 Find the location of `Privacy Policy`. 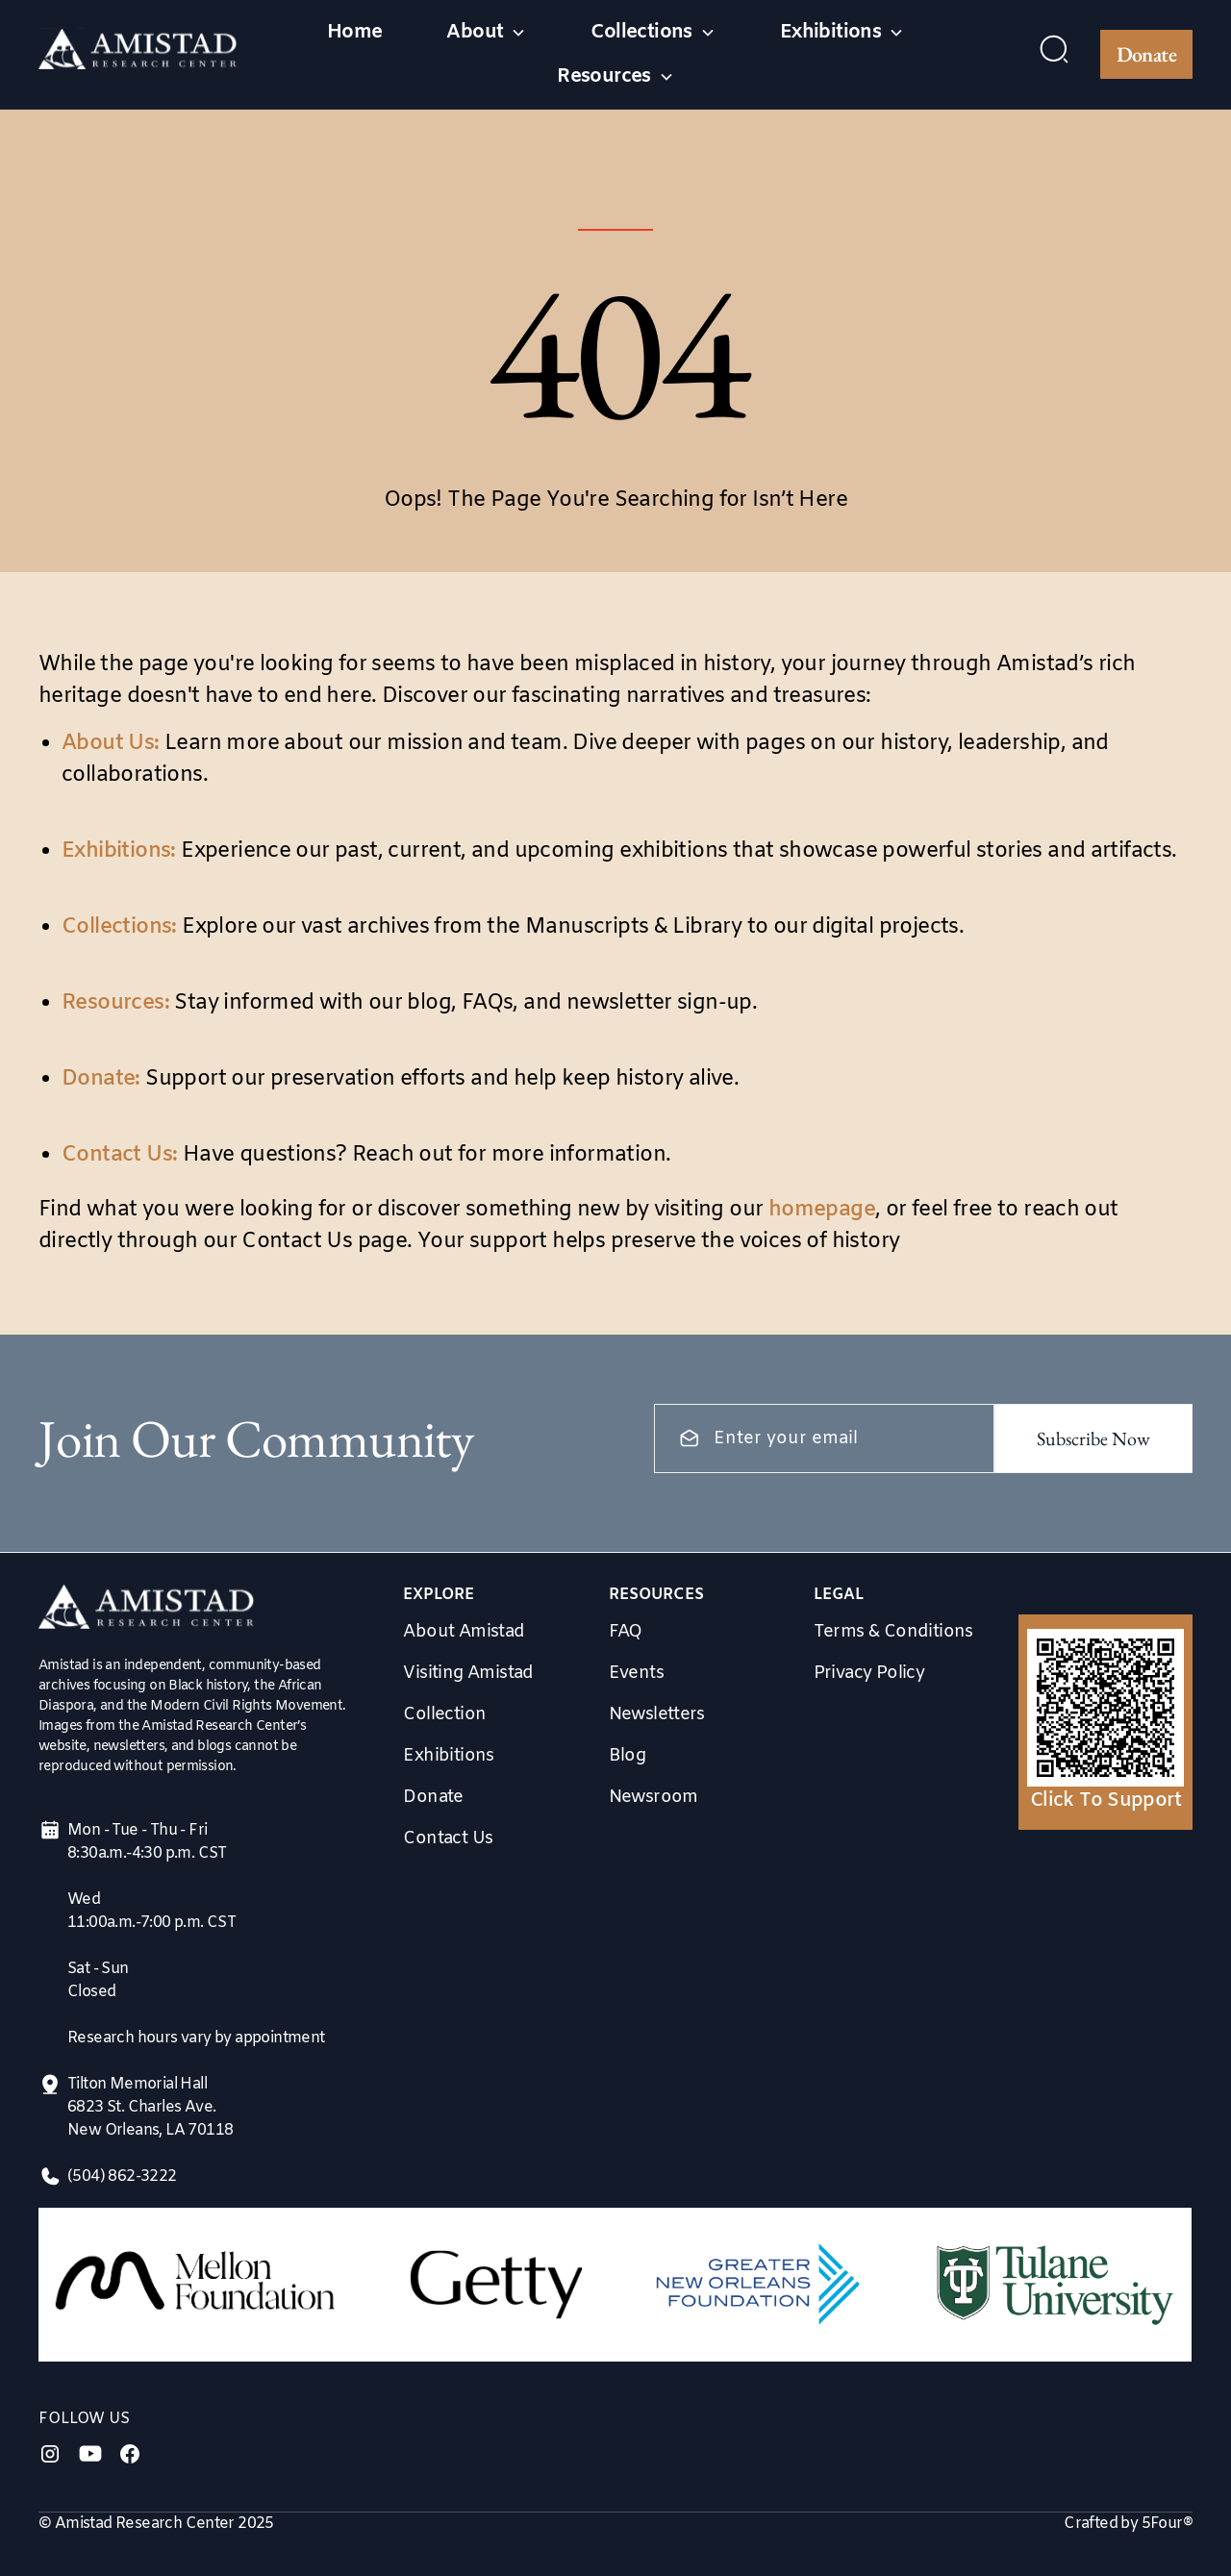

Privacy Policy is located at coordinates (869, 1673).